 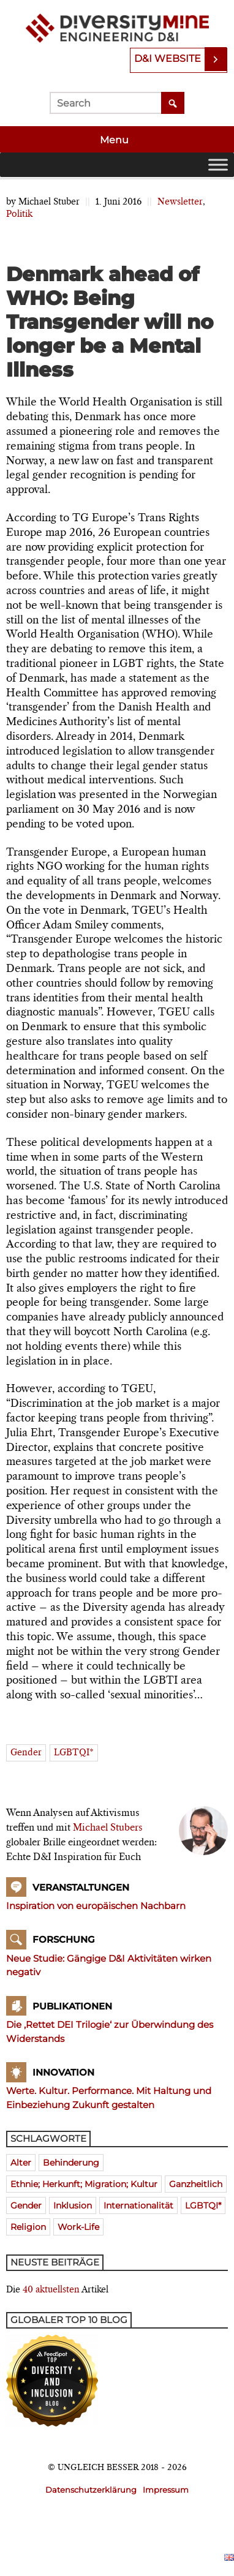 What do you see at coordinates (91, 2490) in the screenshot?
I see `Datenschutzerklärung` at bounding box center [91, 2490].